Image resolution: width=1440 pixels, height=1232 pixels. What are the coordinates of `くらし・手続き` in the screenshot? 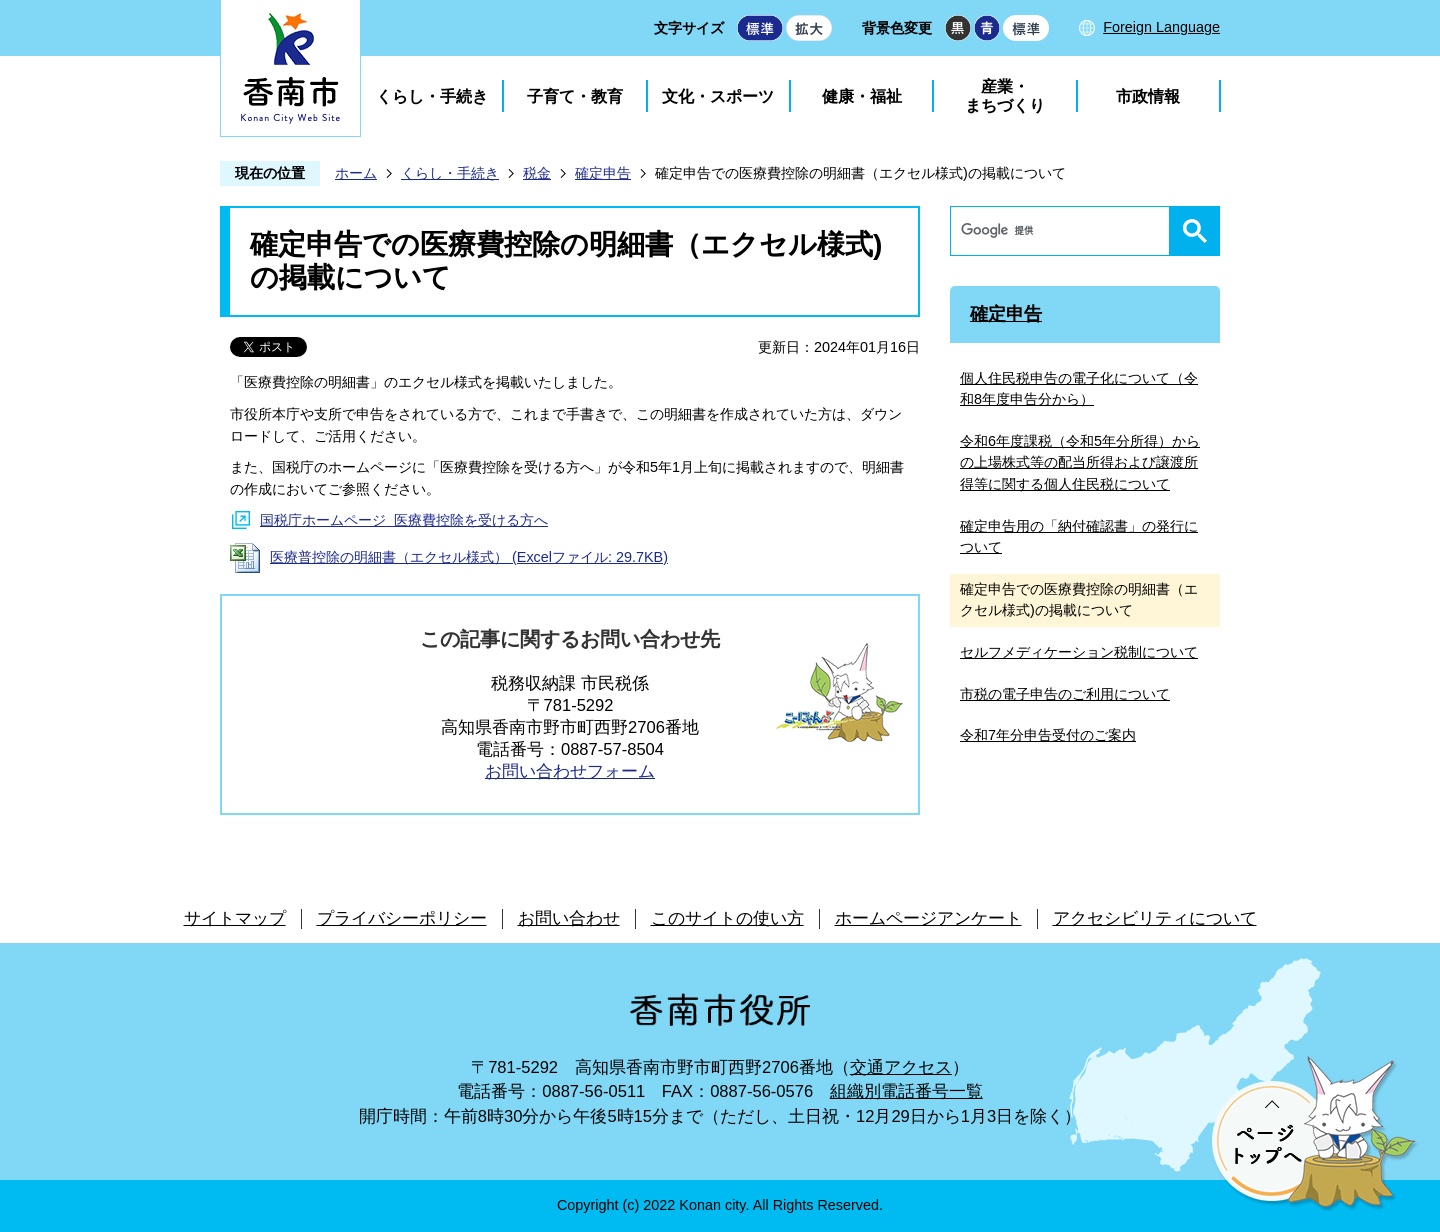 It's located at (432, 96).